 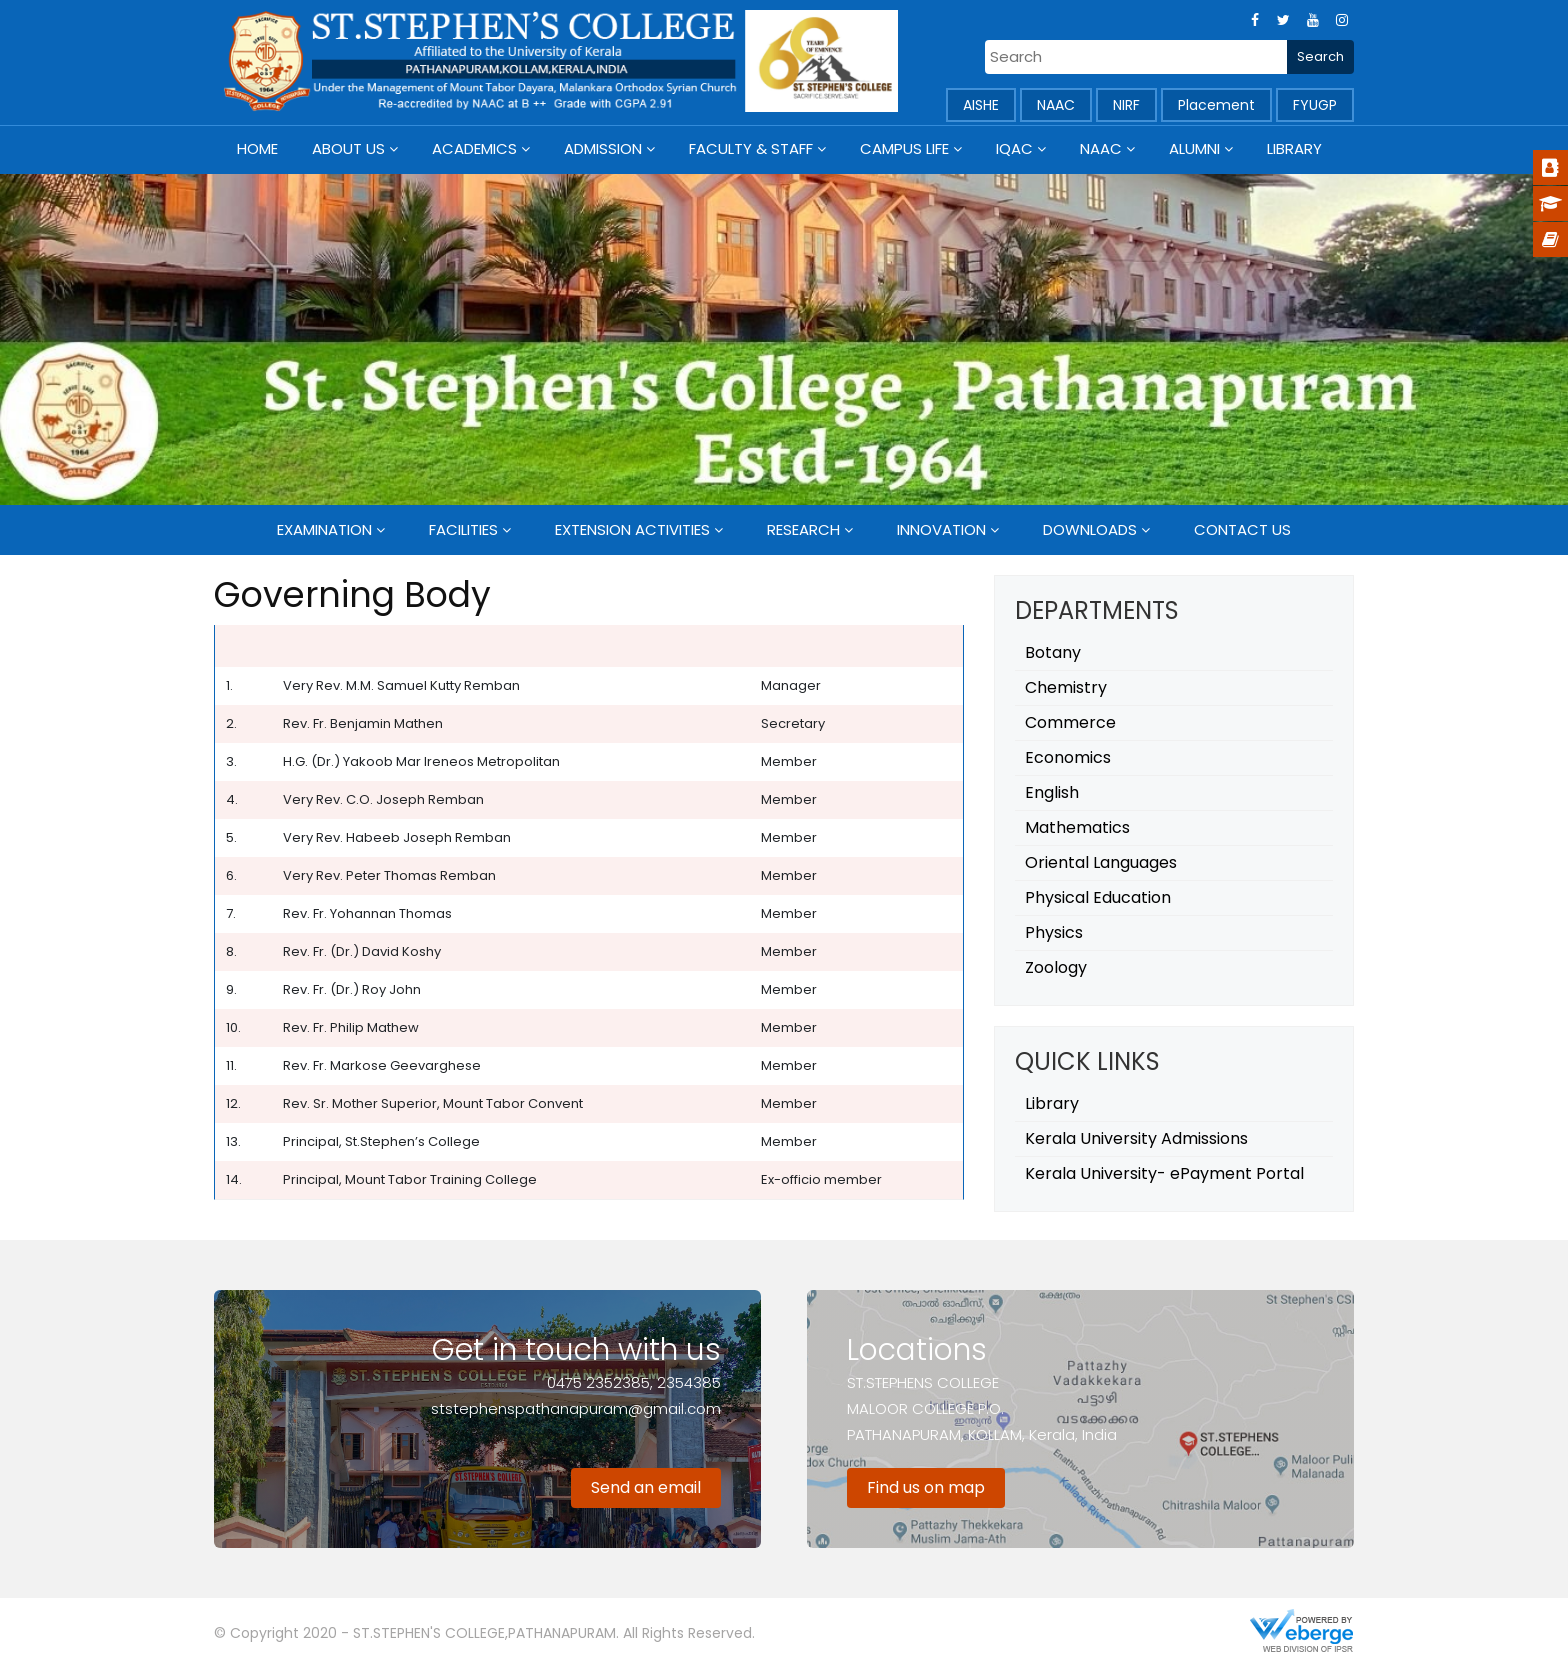 What do you see at coordinates (1194, 148) in the screenshot?
I see `Alumni` at bounding box center [1194, 148].